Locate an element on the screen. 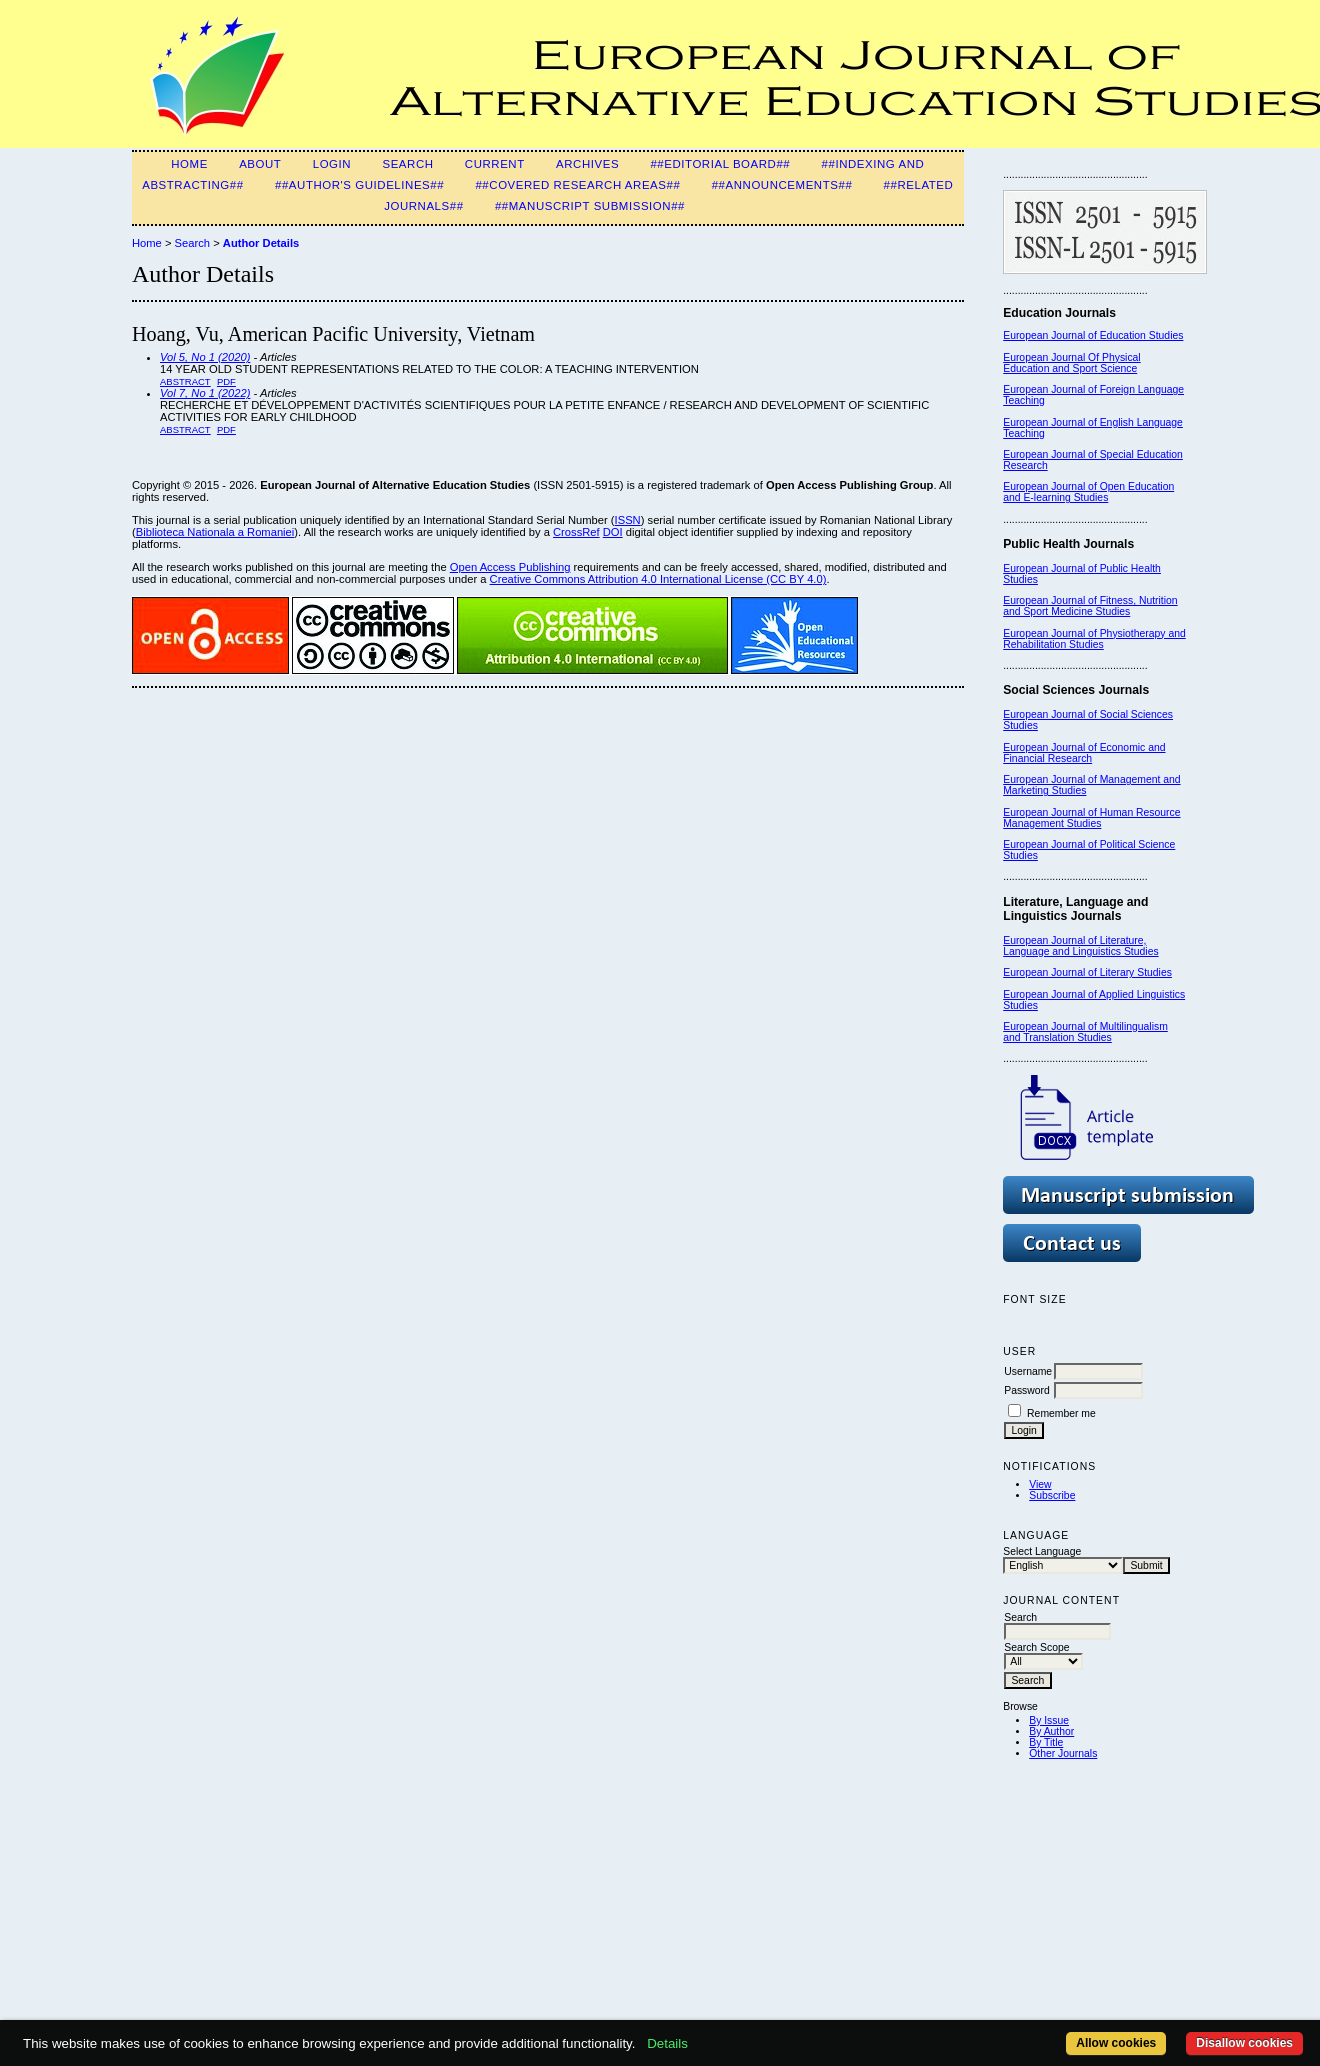 The height and width of the screenshot is (2066, 1320). ##Author's guidelines## is located at coordinates (359, 185).